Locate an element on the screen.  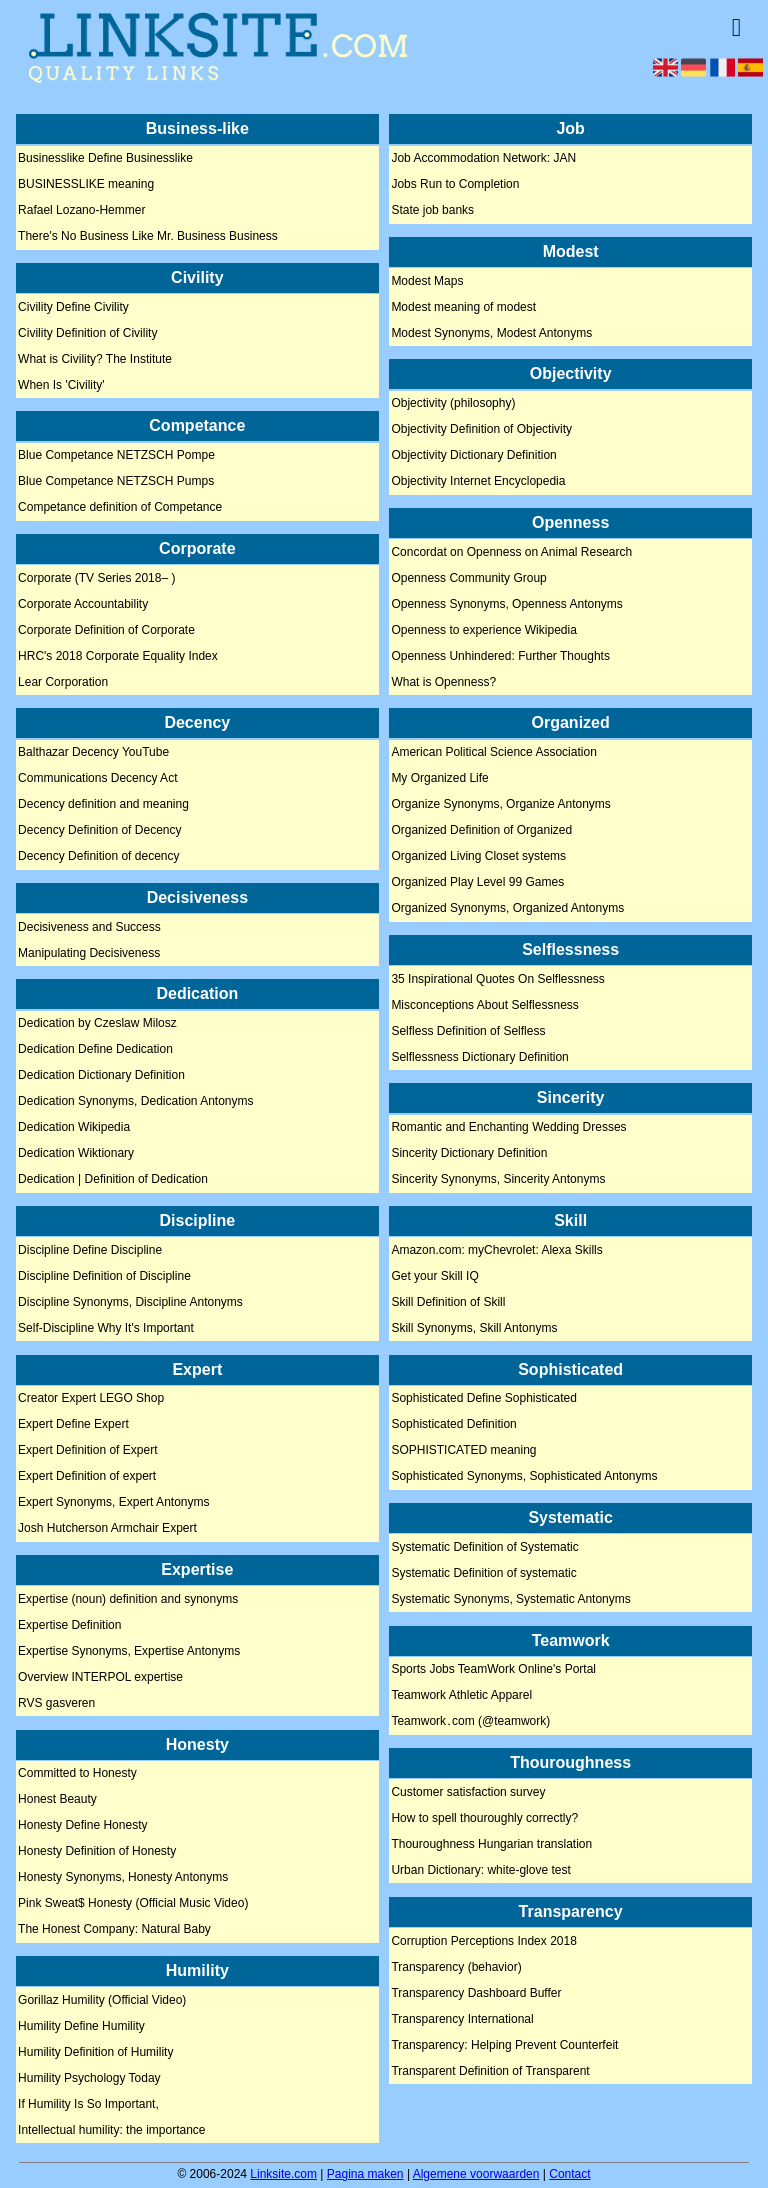
Humility Define Humility is located at coordinates (81, 2026).